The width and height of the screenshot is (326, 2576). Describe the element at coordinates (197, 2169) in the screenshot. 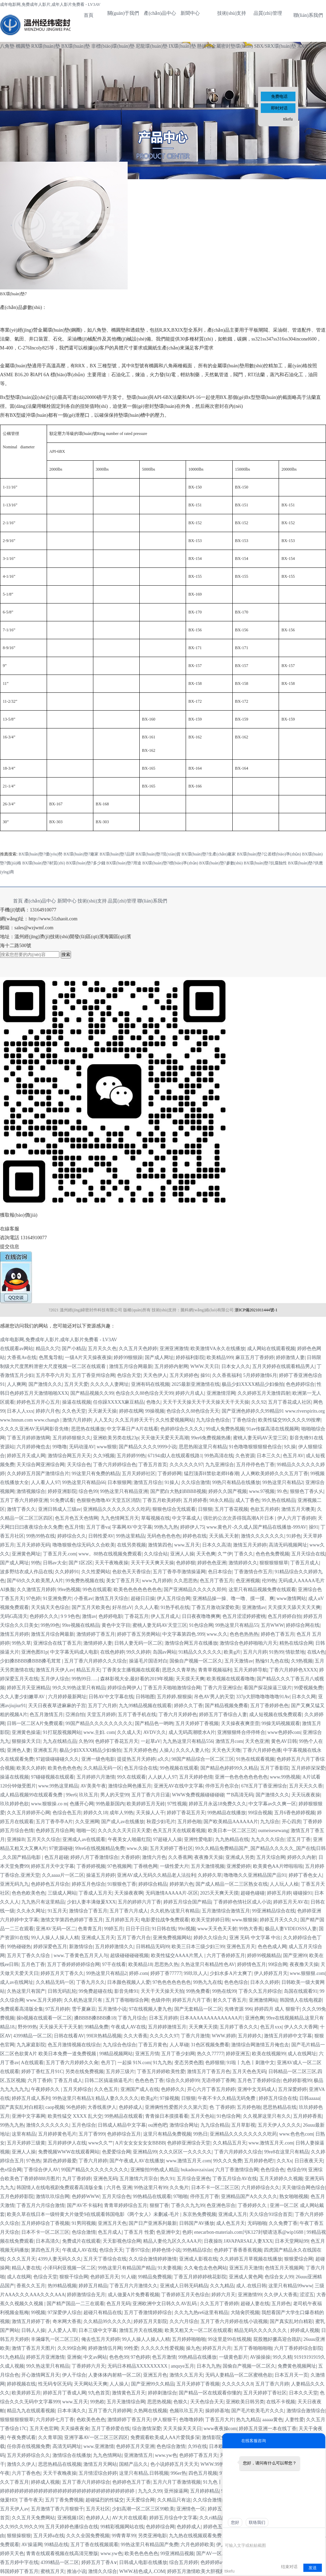

I see `bukadeavzaixian` at that location.